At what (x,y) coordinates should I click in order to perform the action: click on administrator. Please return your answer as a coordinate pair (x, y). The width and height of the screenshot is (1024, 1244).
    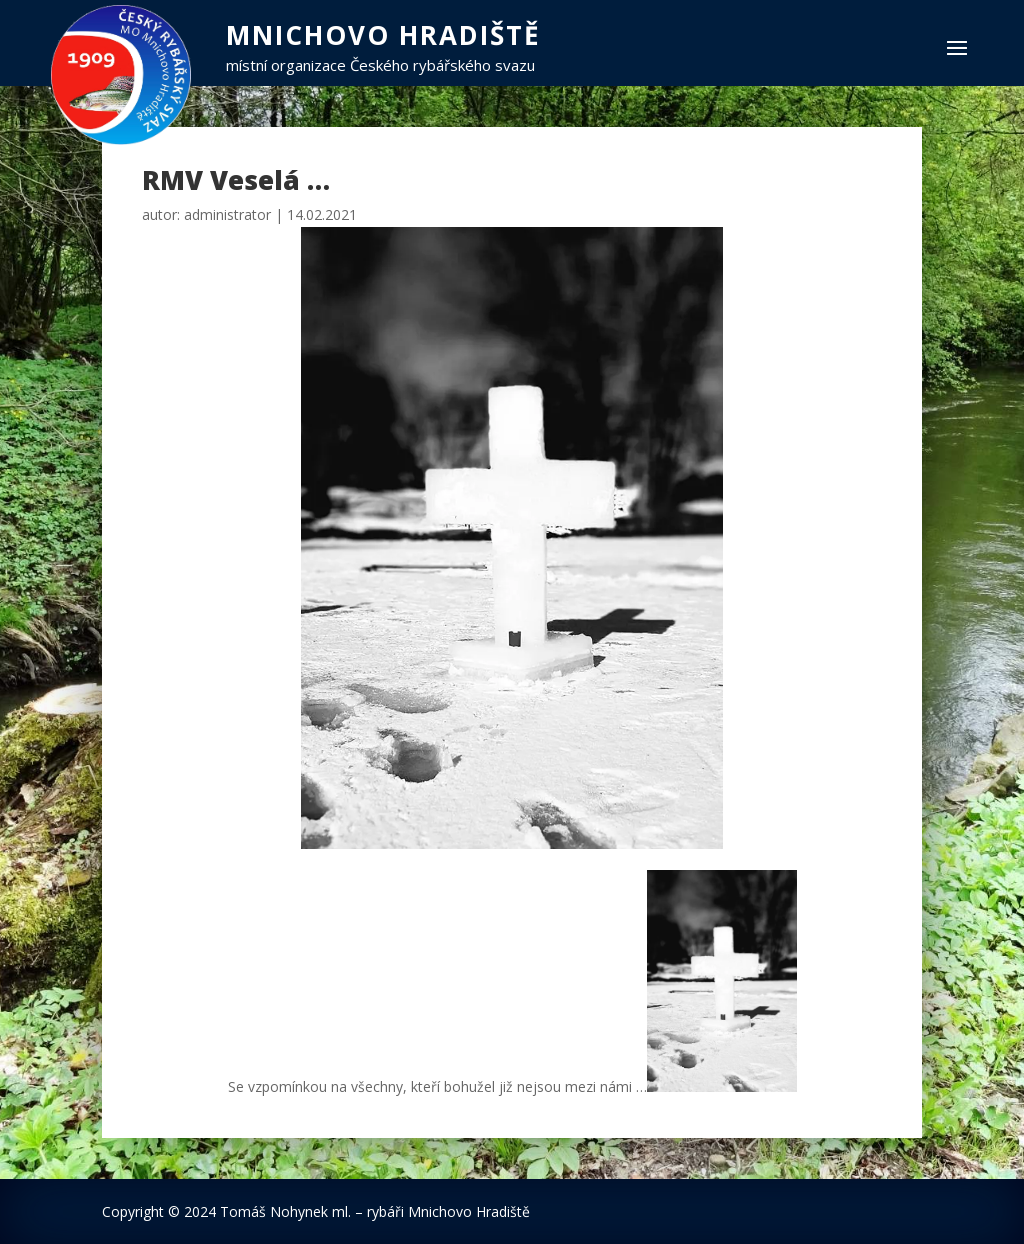
    Looking at the image, I should click on (227, 214).